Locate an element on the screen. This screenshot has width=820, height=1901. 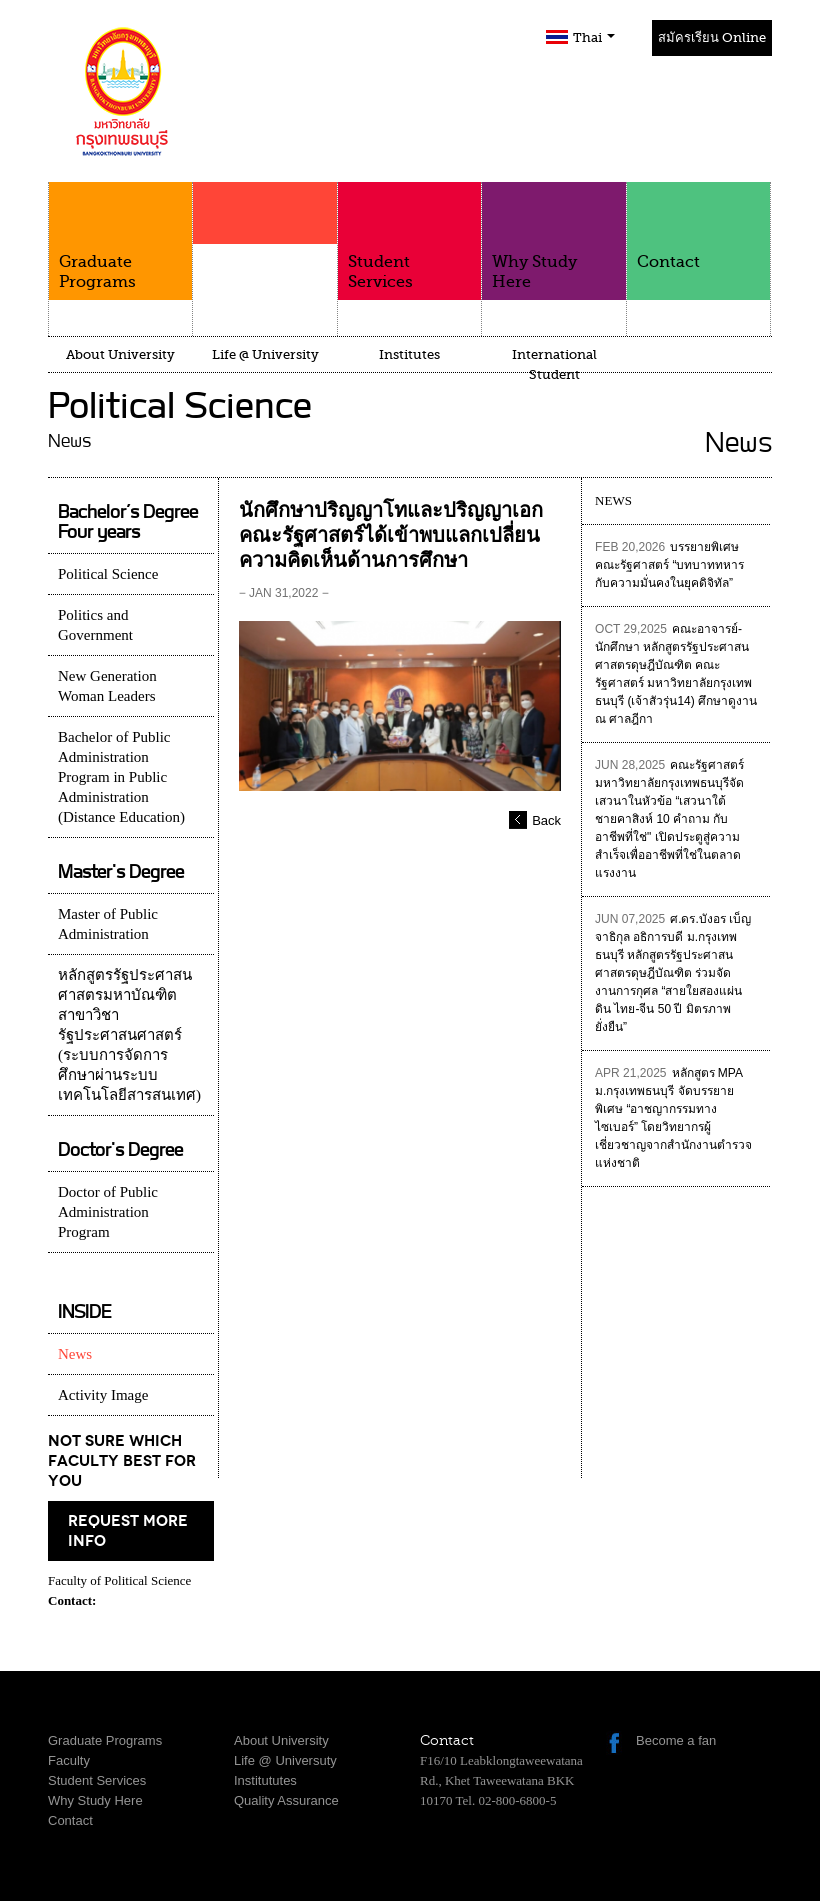
Quality Assurance is located at coordinates (286, 1800).